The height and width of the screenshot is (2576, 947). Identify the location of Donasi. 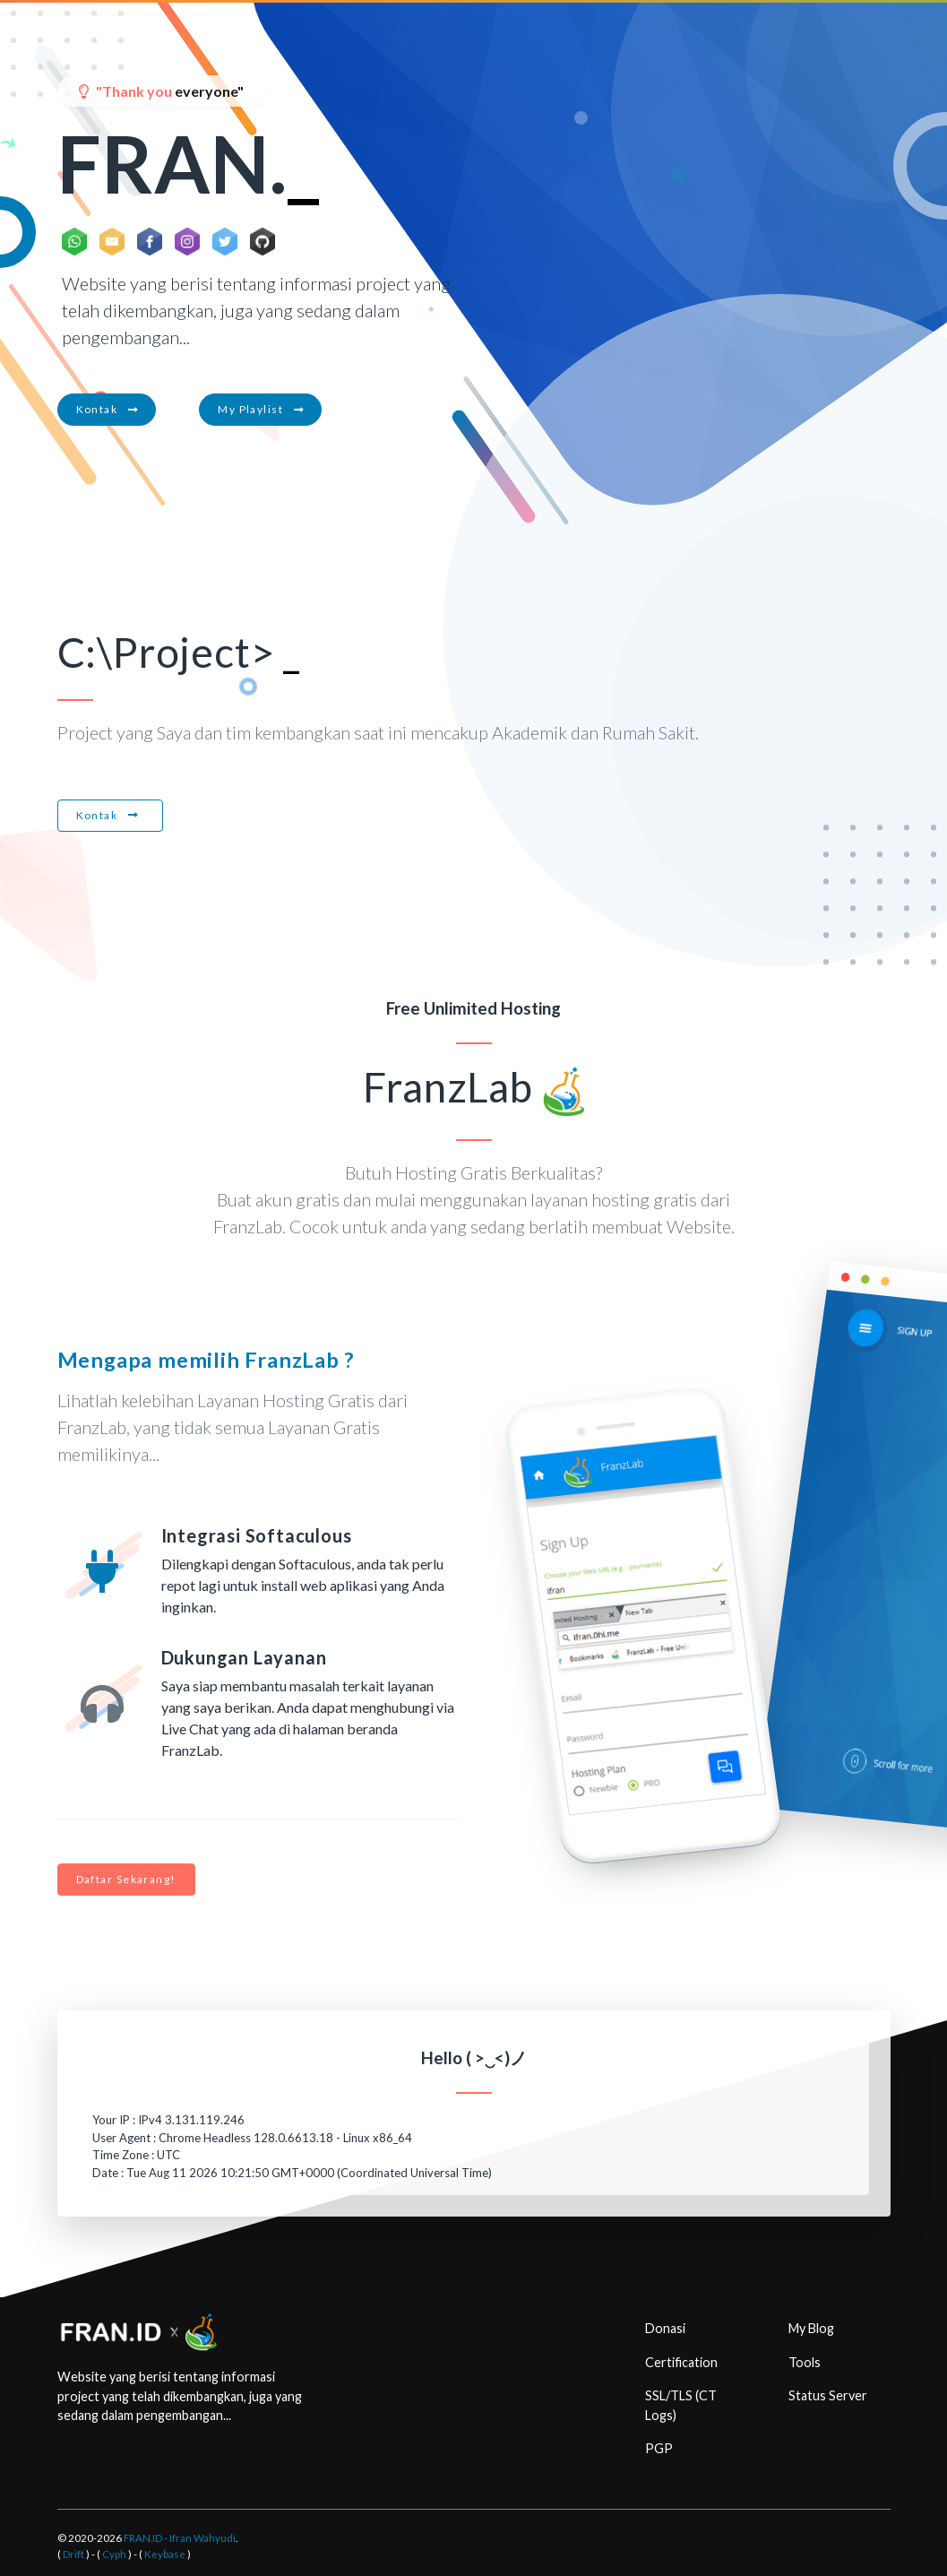
(665, 2328).